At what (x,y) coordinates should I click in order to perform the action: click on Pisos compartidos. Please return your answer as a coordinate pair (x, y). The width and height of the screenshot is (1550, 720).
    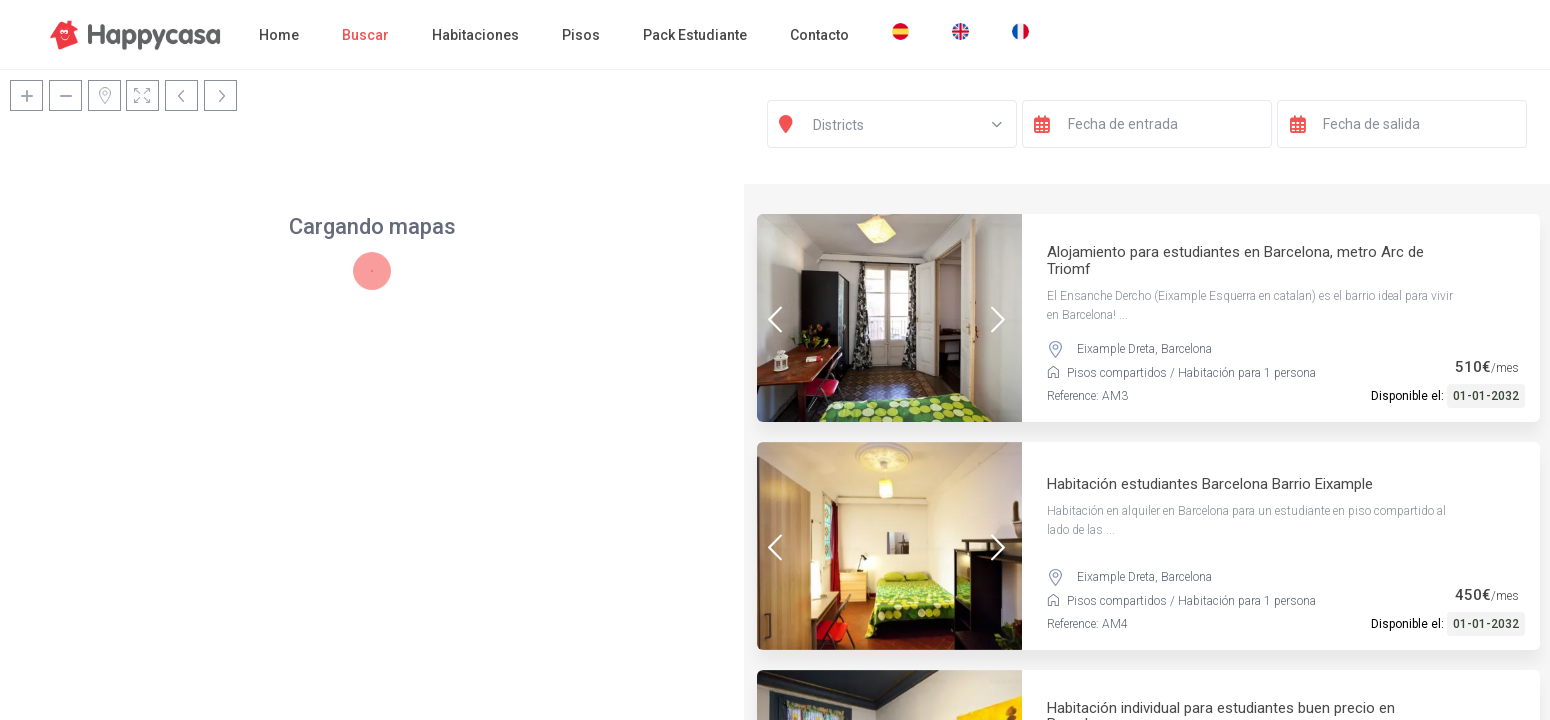
    Looking at the image, I should click on (1117, 373).